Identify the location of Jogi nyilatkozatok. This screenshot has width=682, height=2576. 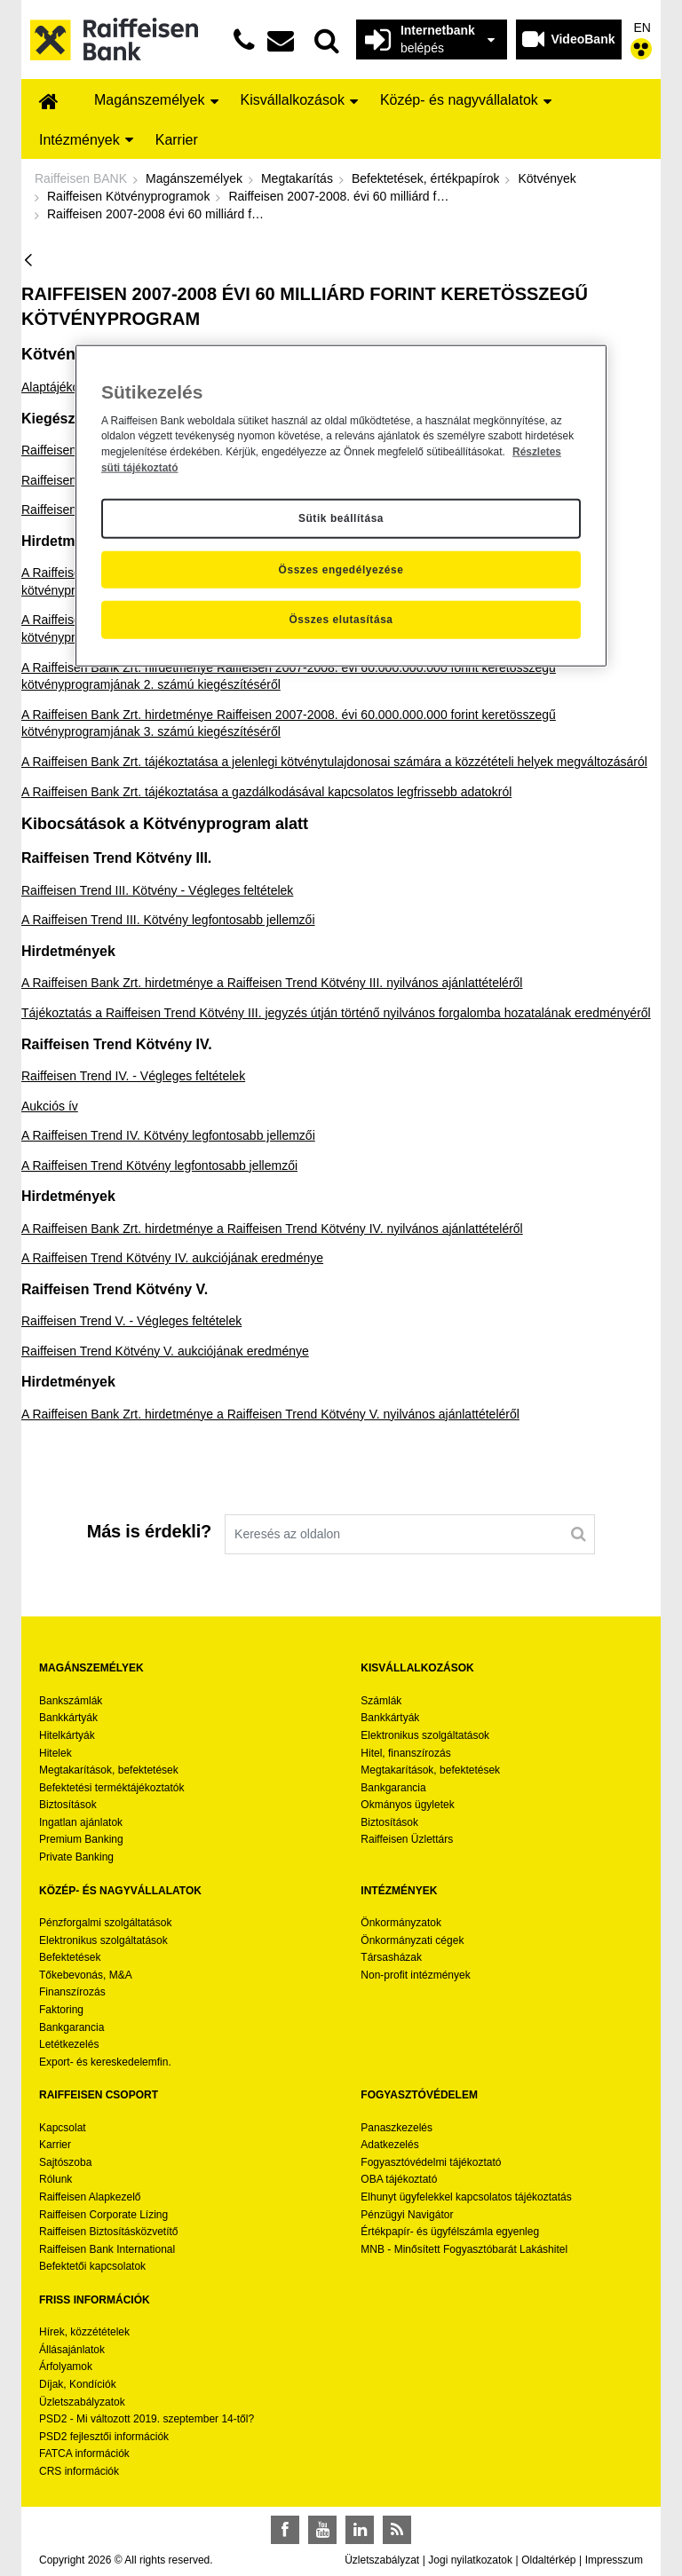
(470, 2560).